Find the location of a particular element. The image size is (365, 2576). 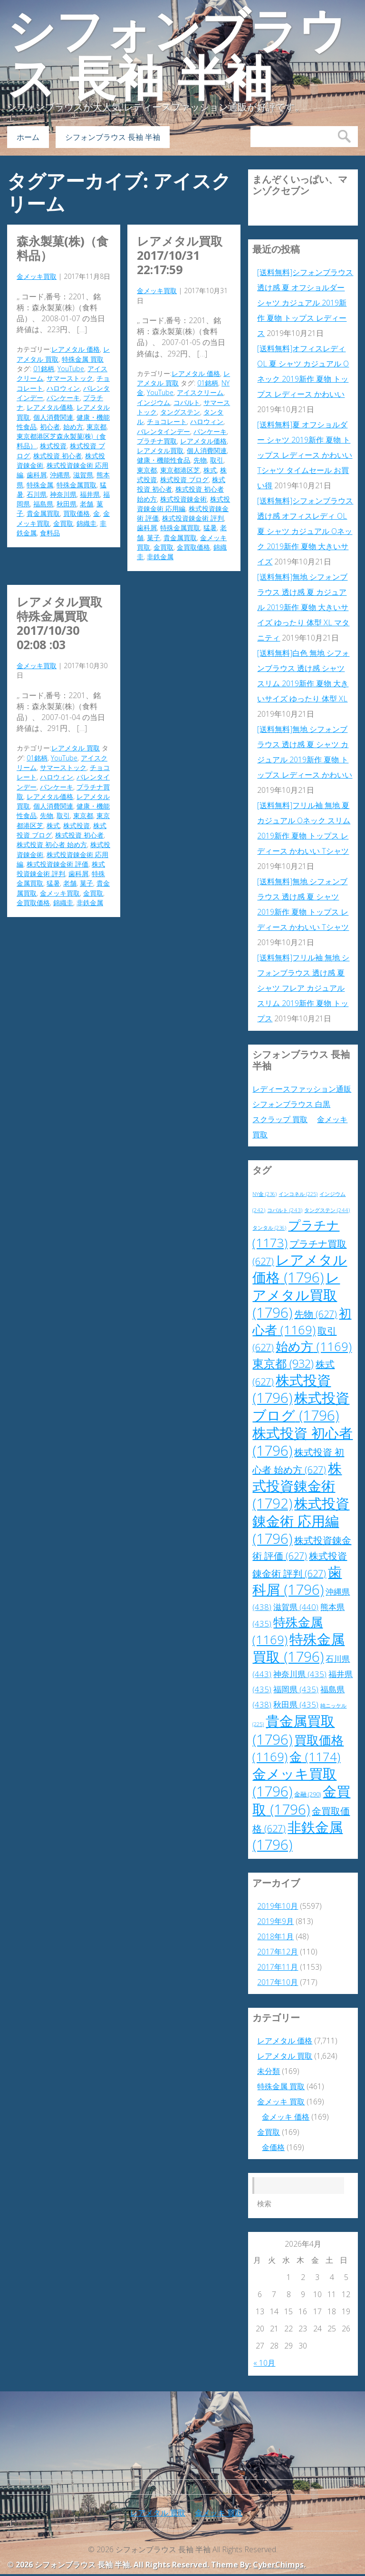

インジウム is located at coordinates (153, 402).